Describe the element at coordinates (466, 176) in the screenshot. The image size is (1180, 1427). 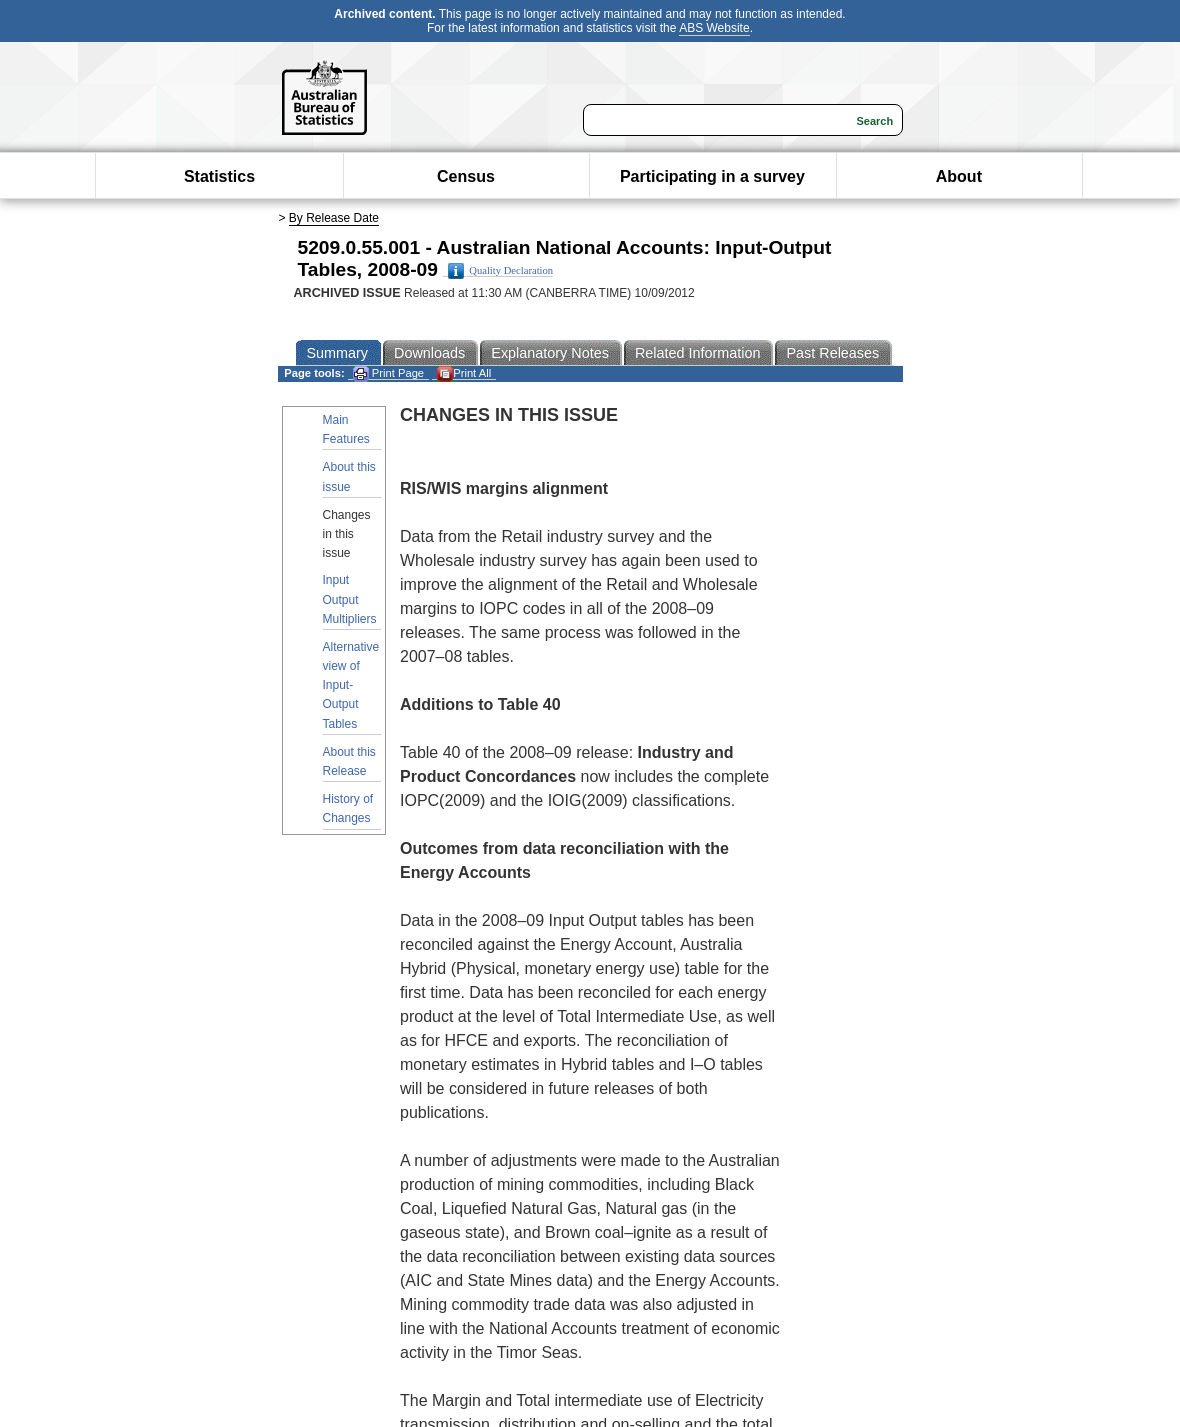
I see `Census` at that location.